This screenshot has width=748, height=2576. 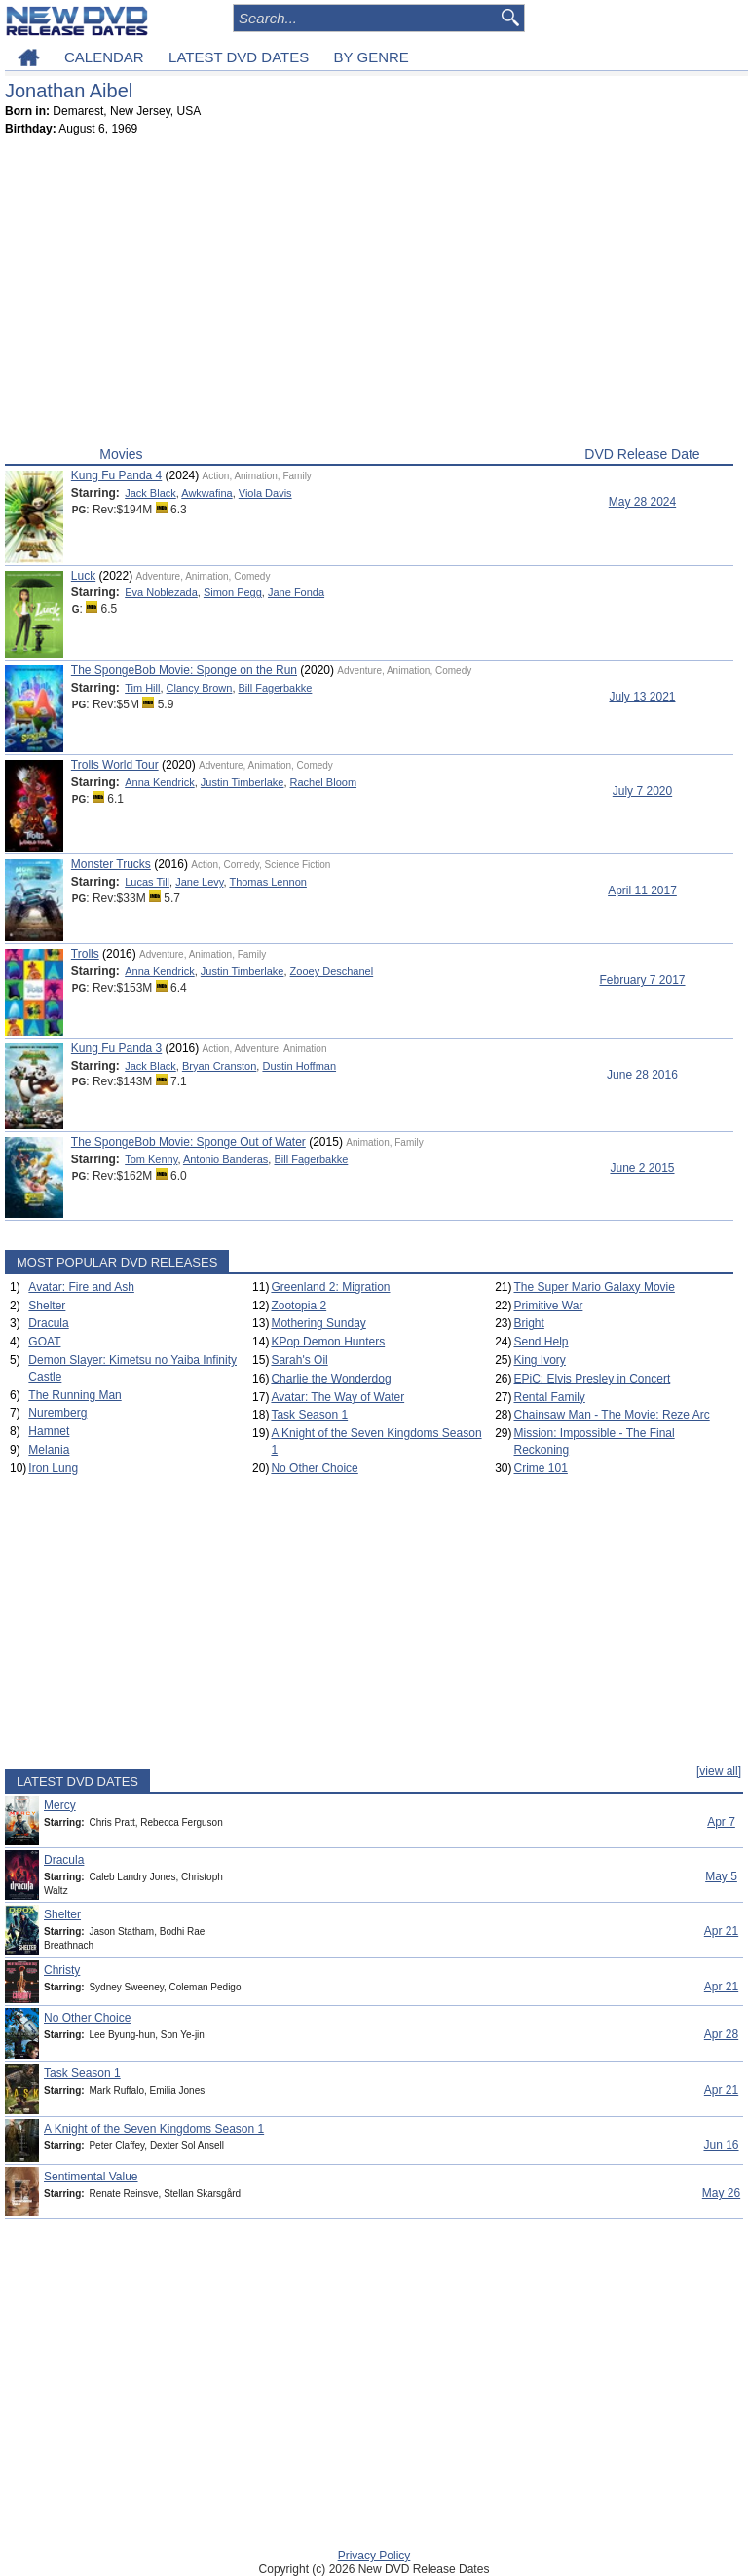 What do you see at coordinates (371, 57) in the screenshot?
I see `BY GENRE` at bounding box center [371, 57].